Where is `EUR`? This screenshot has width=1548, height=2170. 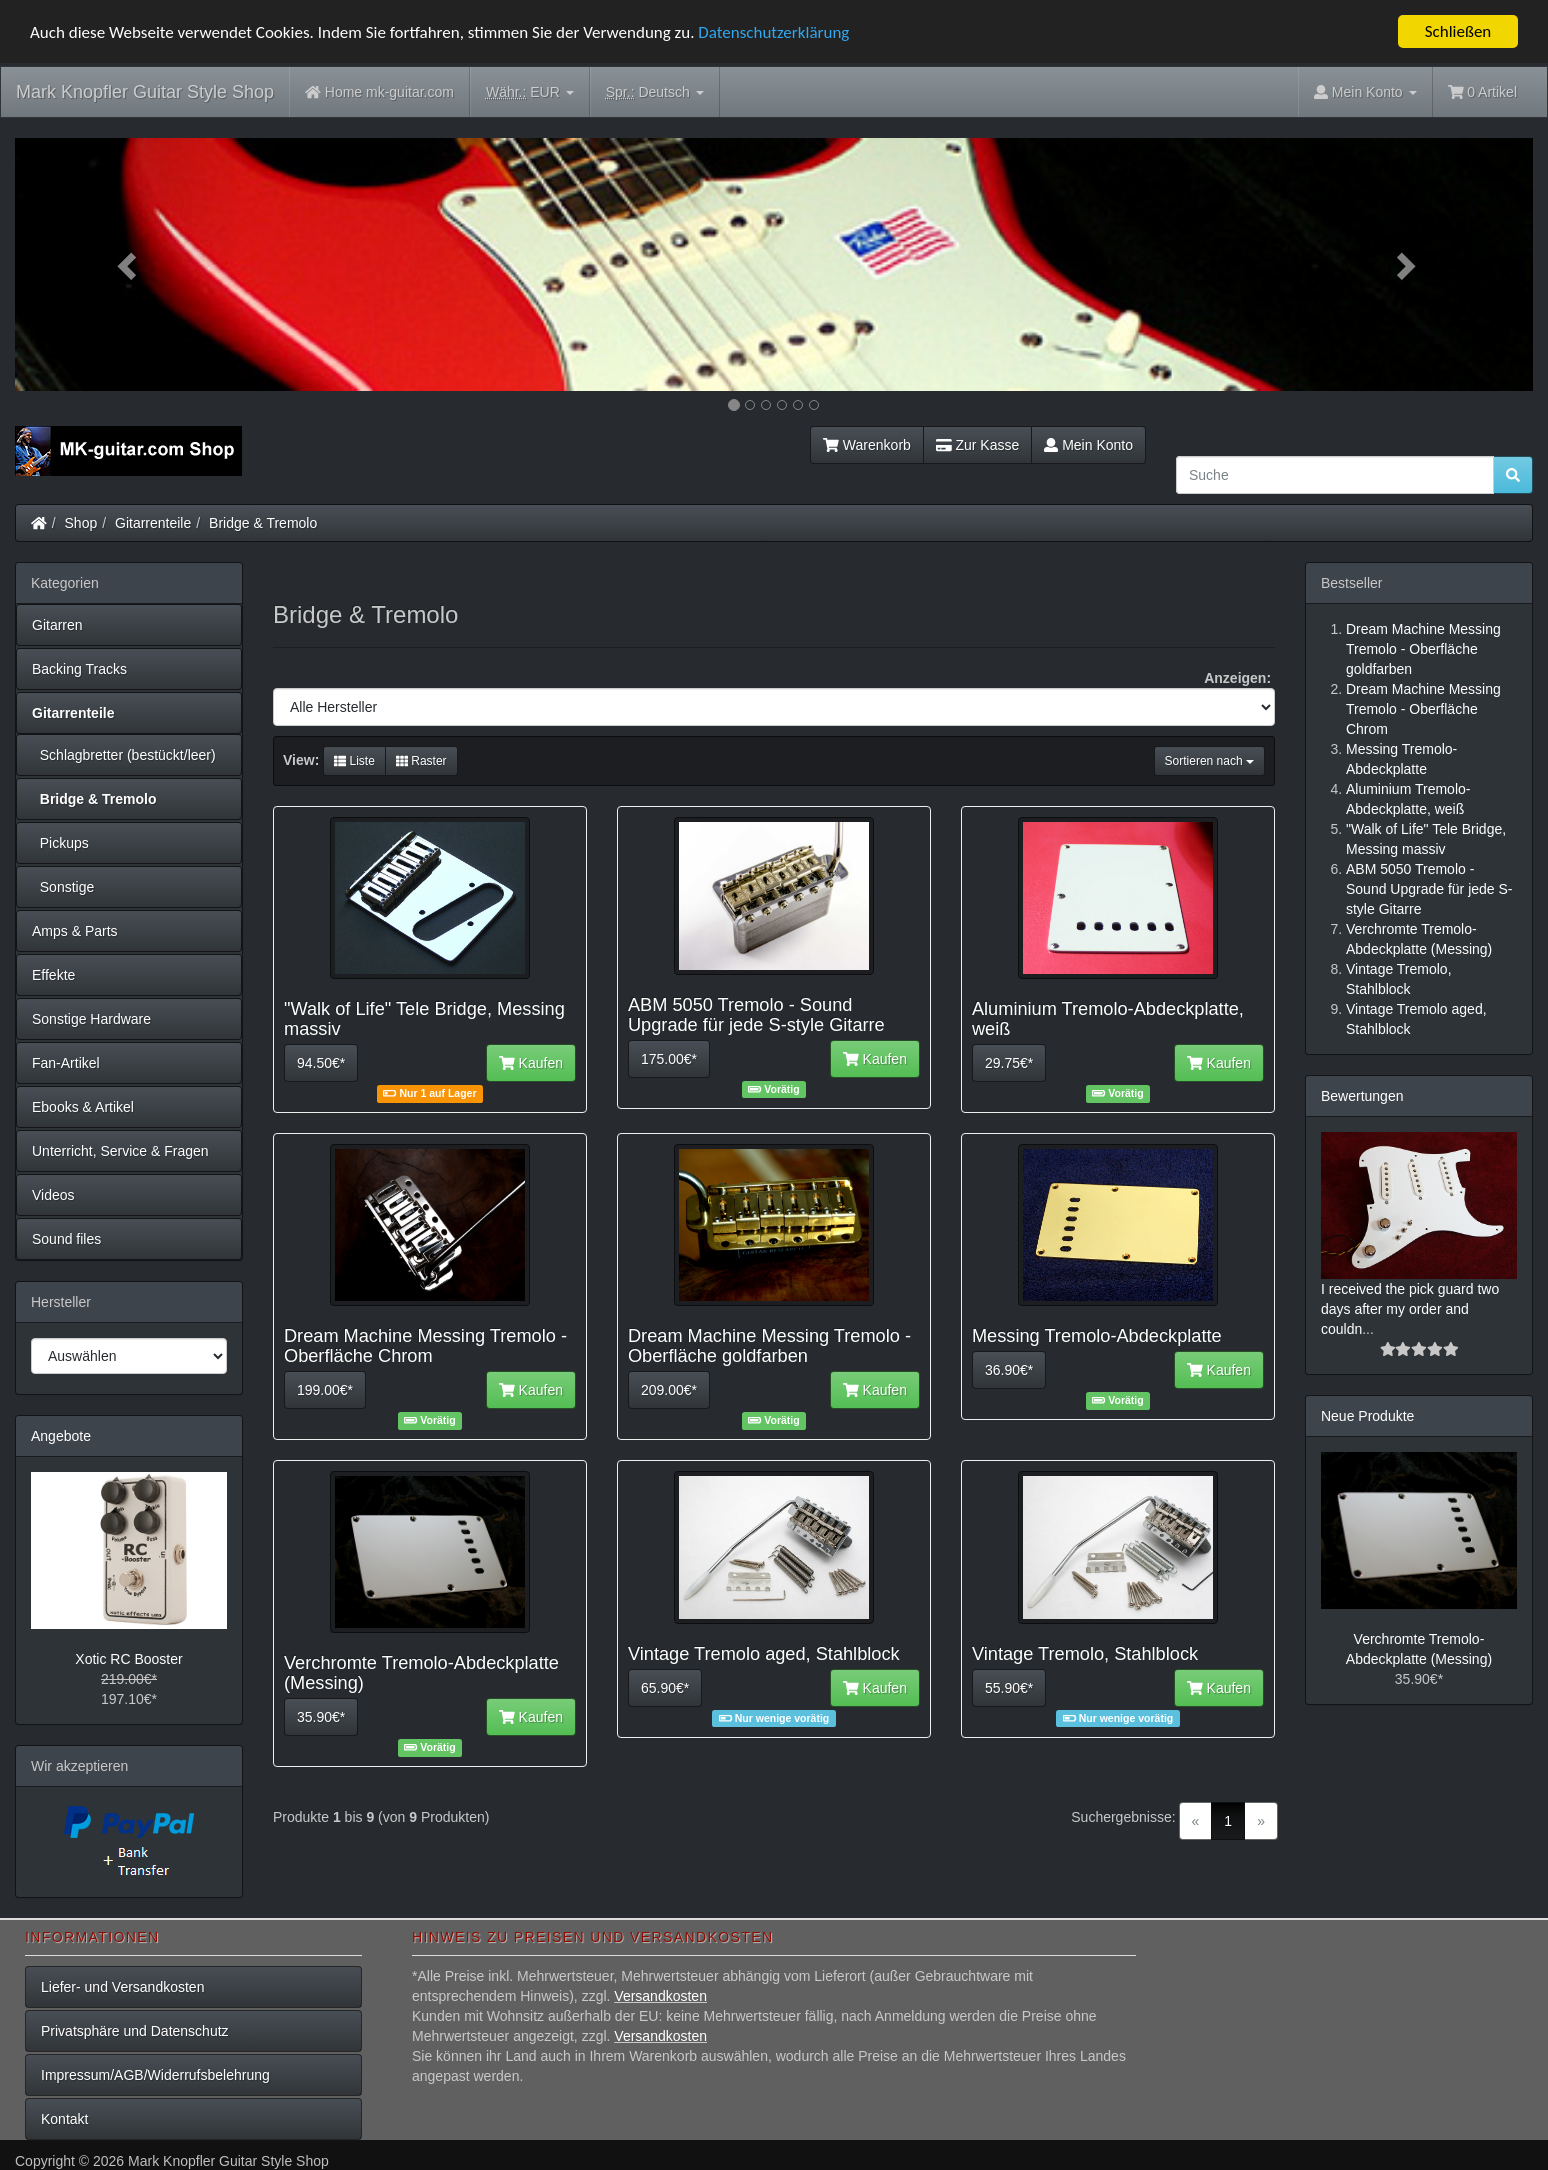
EUR is located at coordinates (530, 92).